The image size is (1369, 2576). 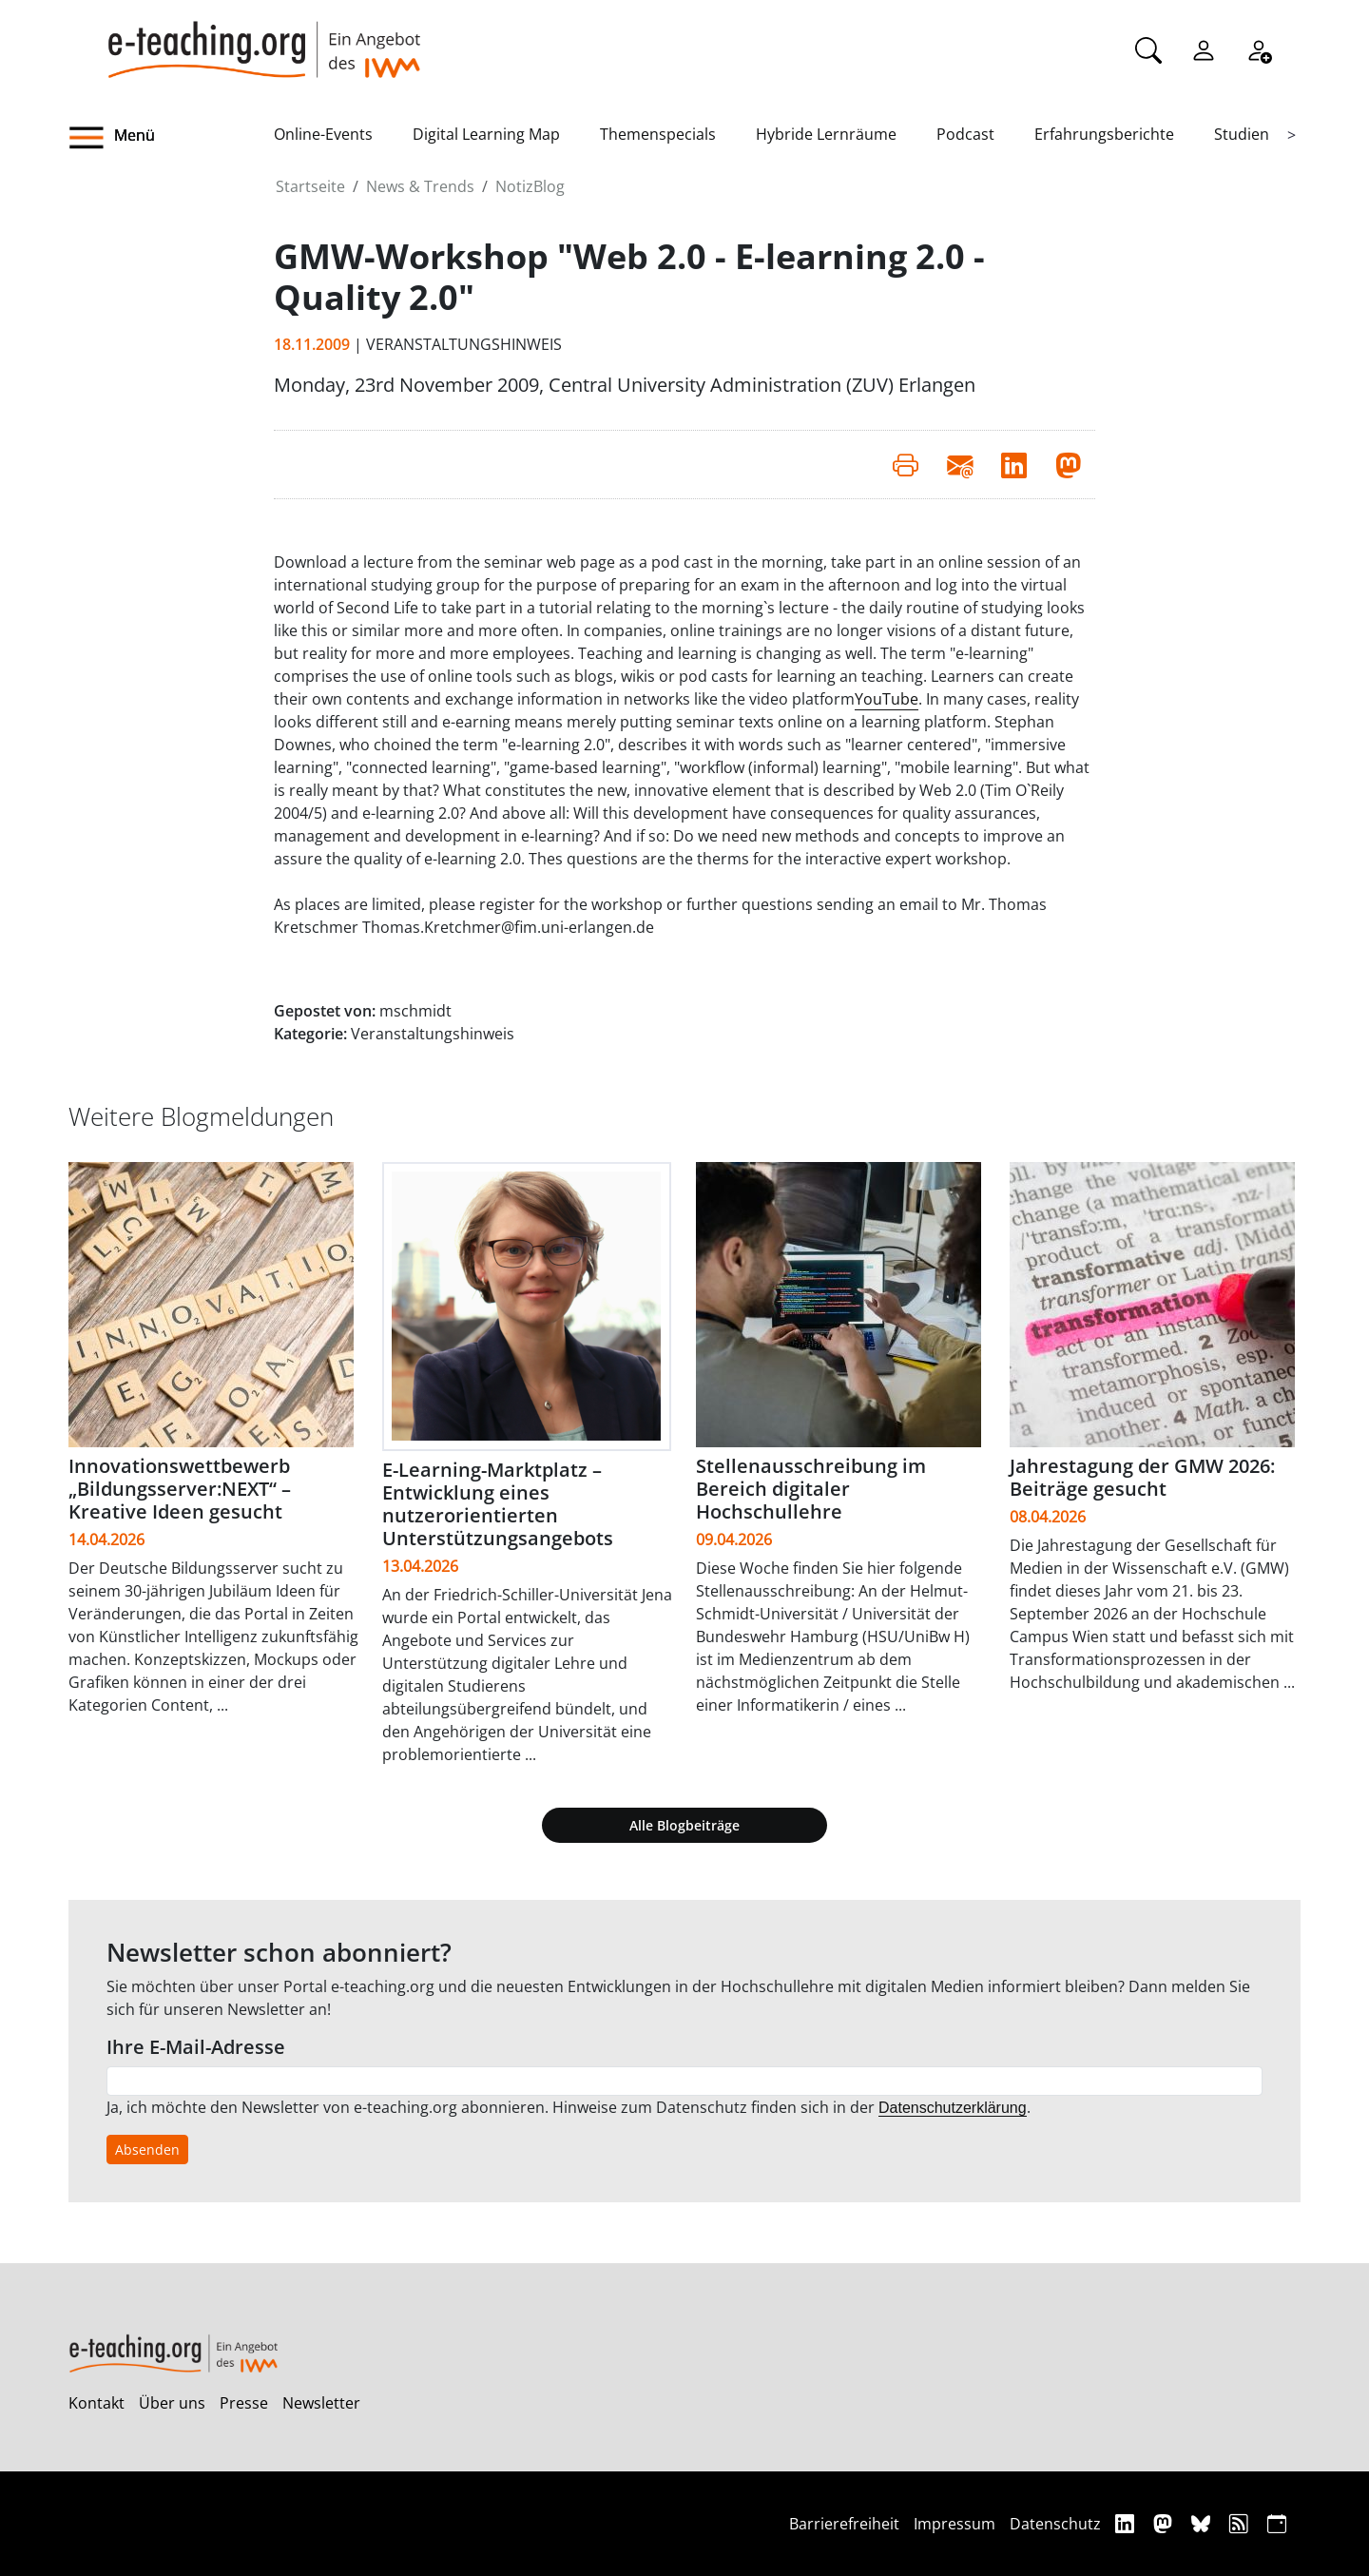 I want to click on Barrierefreiheit, so click(x=844, y=2523).